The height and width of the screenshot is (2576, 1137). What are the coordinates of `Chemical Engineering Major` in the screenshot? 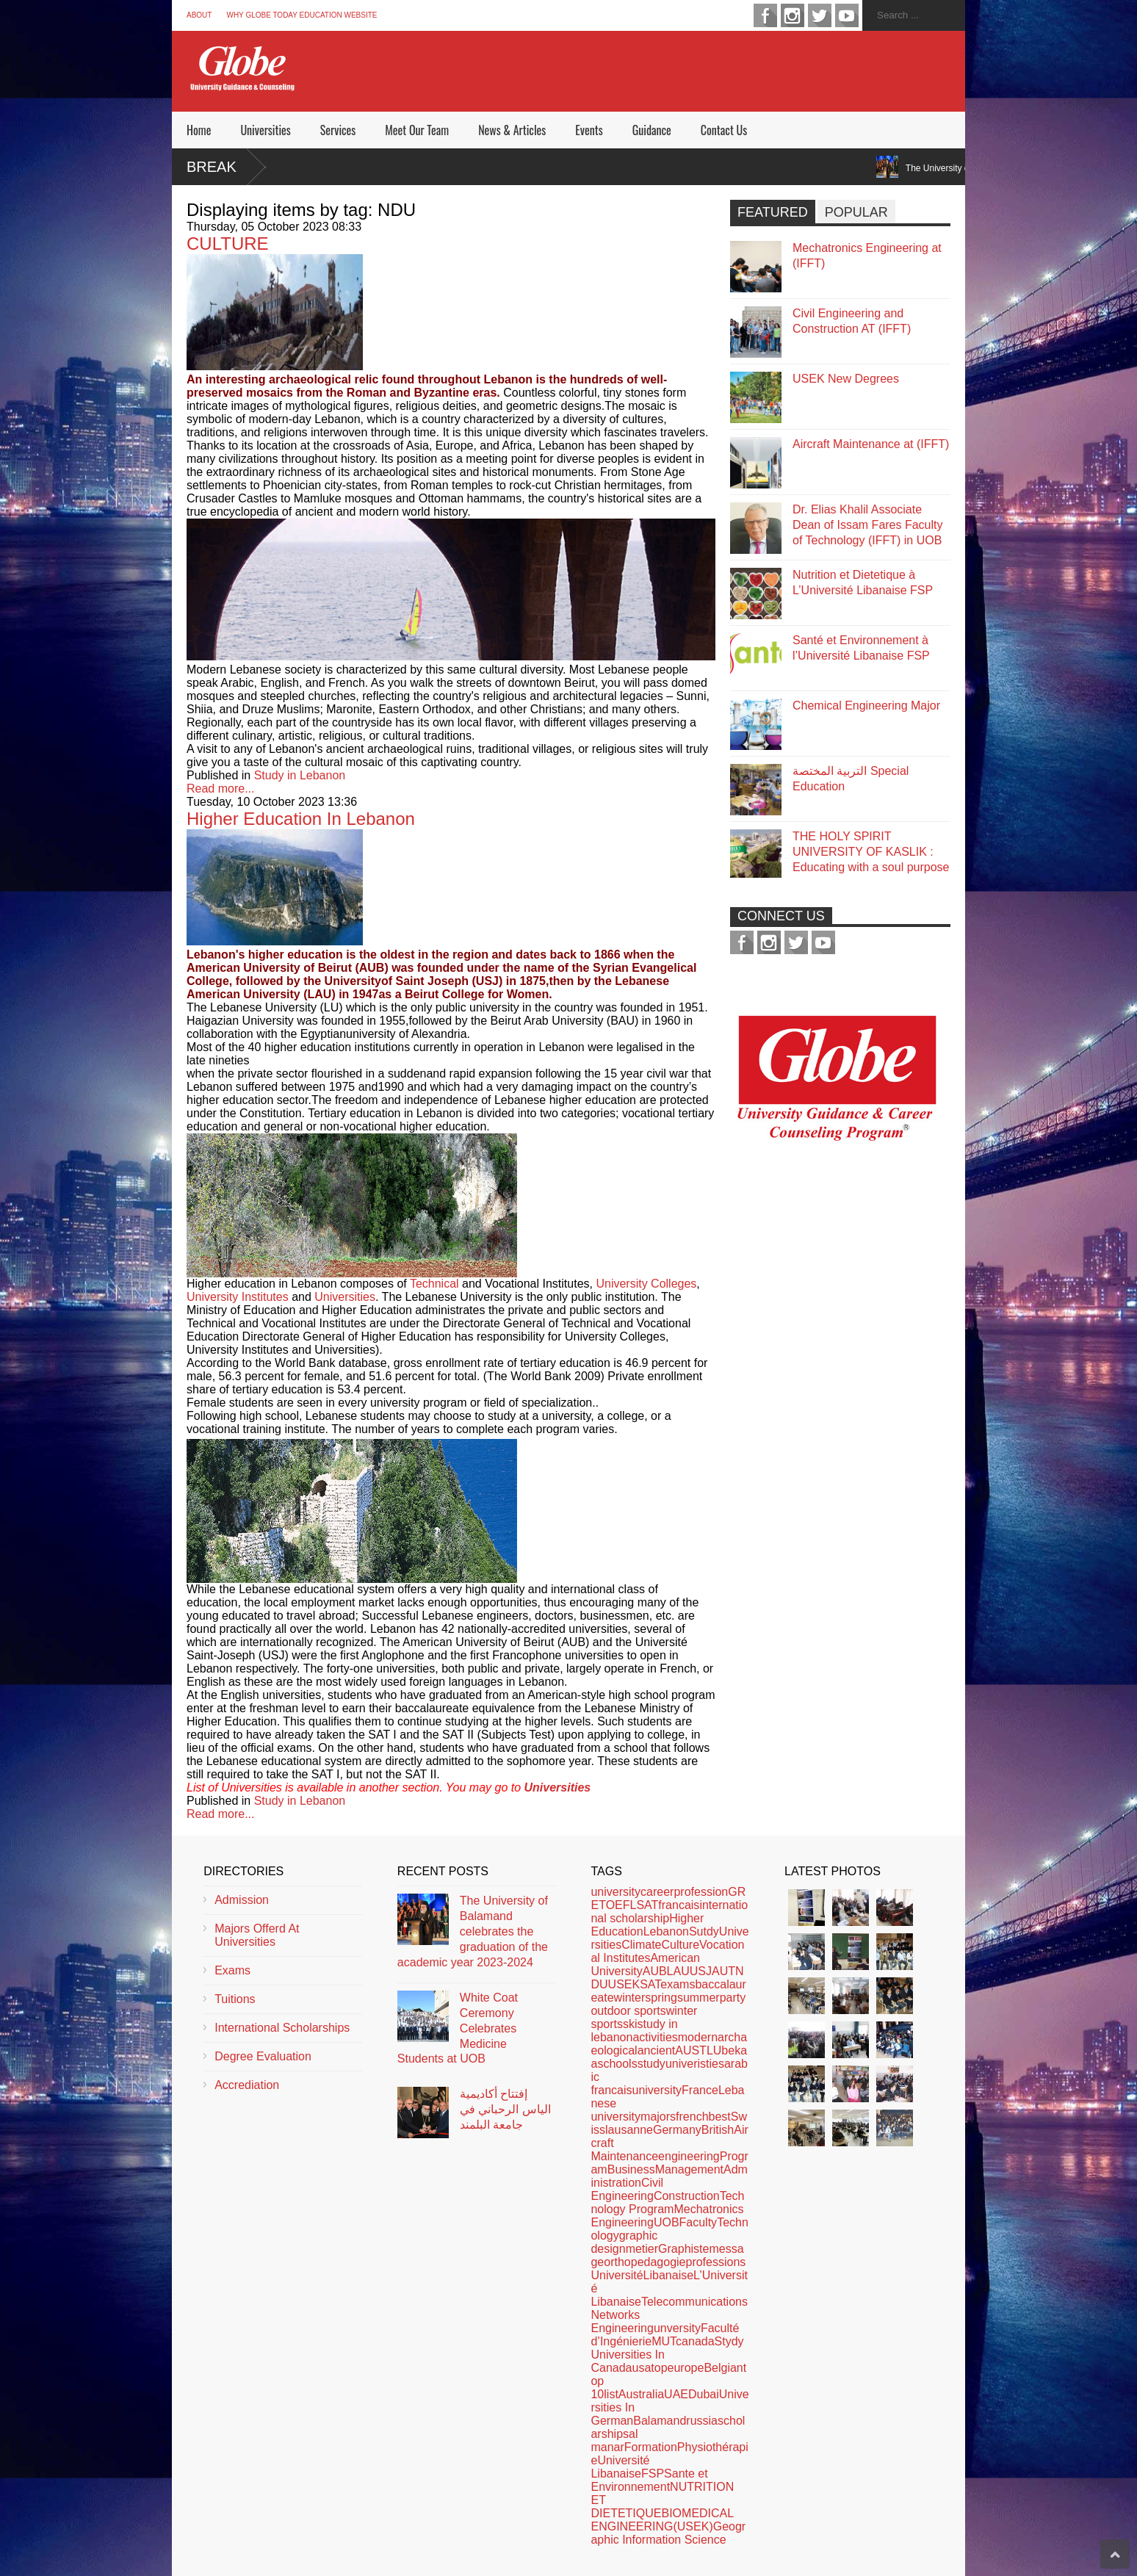 It's located at (866, 705).